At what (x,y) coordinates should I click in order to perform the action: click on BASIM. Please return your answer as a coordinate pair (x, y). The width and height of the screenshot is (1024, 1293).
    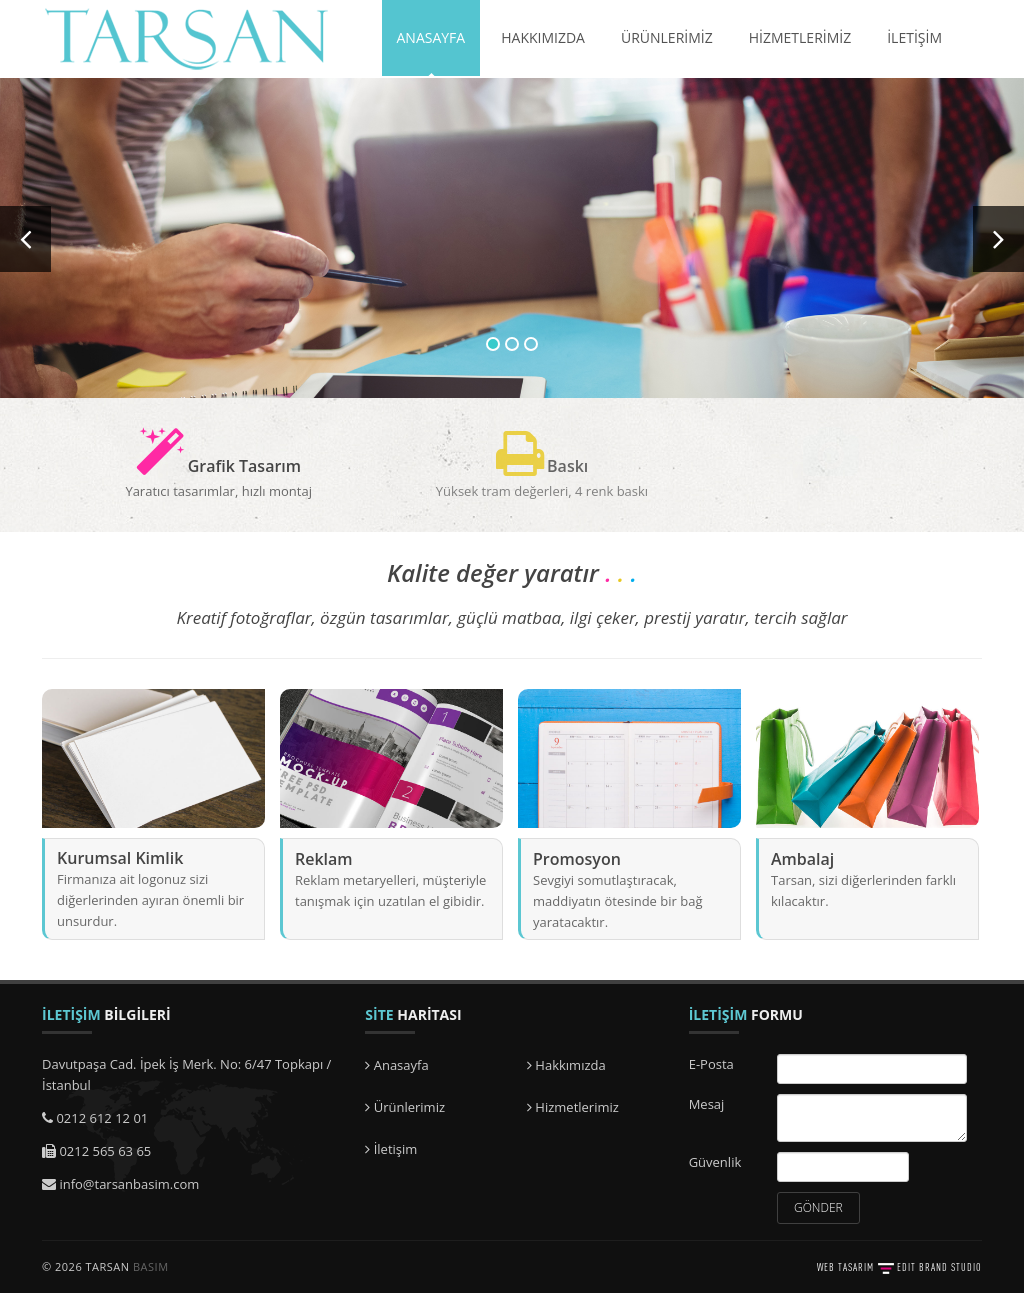
    Looking at the image, I should click on (151, 1266).